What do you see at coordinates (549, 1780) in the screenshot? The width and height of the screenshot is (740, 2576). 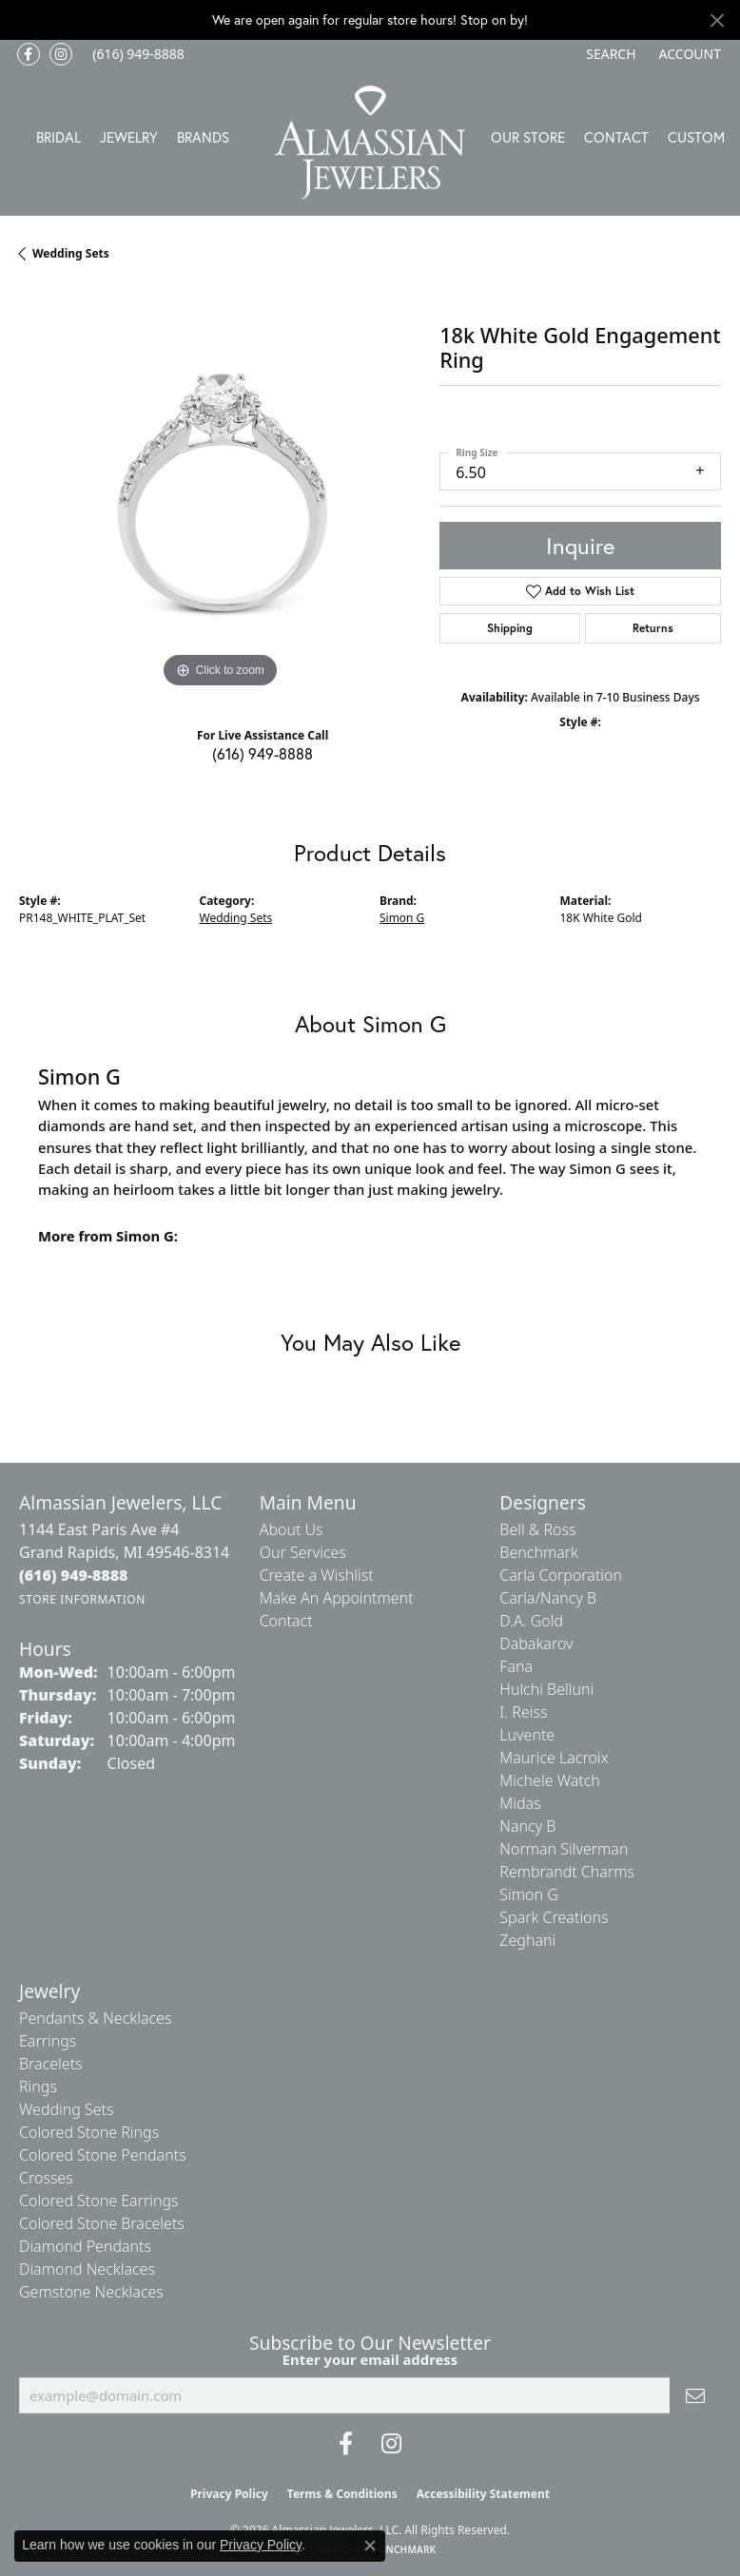 I see `Michele Watch [menuitem]` at bounding box center [549, 1780].